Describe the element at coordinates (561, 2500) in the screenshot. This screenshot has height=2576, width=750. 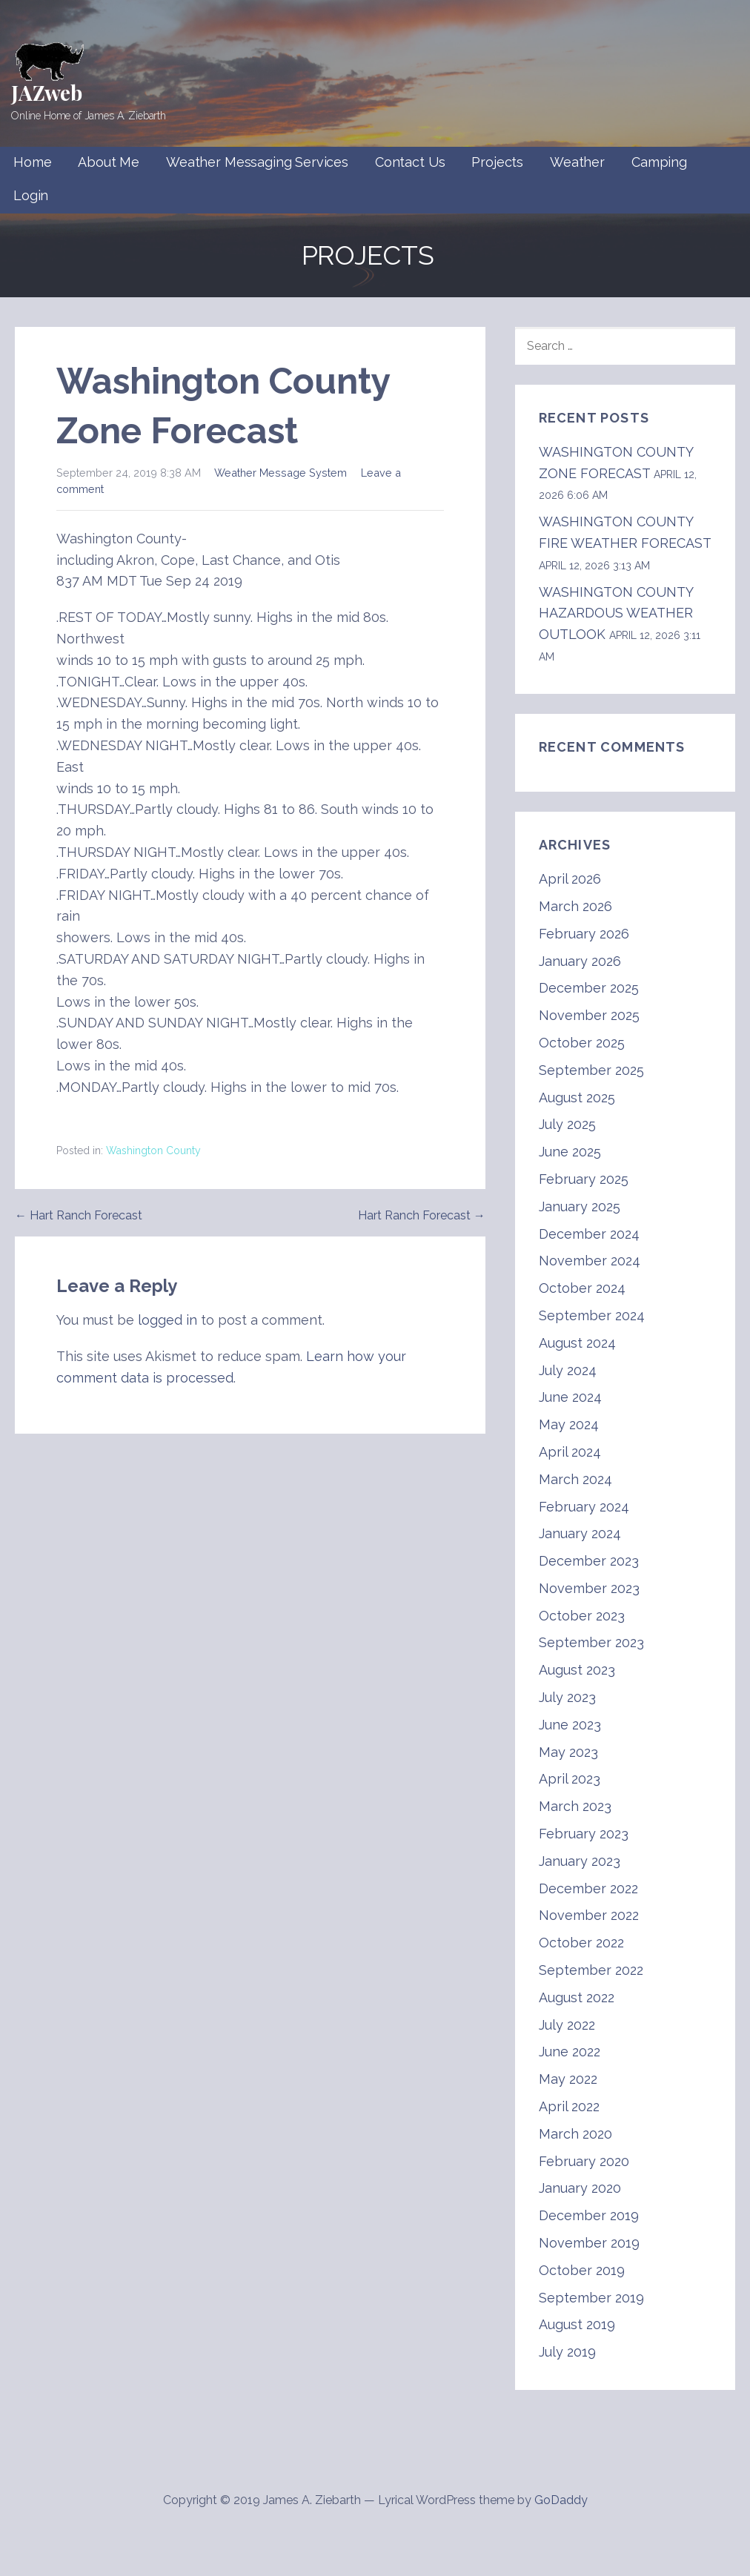
I see `GoDaddy` at that location.